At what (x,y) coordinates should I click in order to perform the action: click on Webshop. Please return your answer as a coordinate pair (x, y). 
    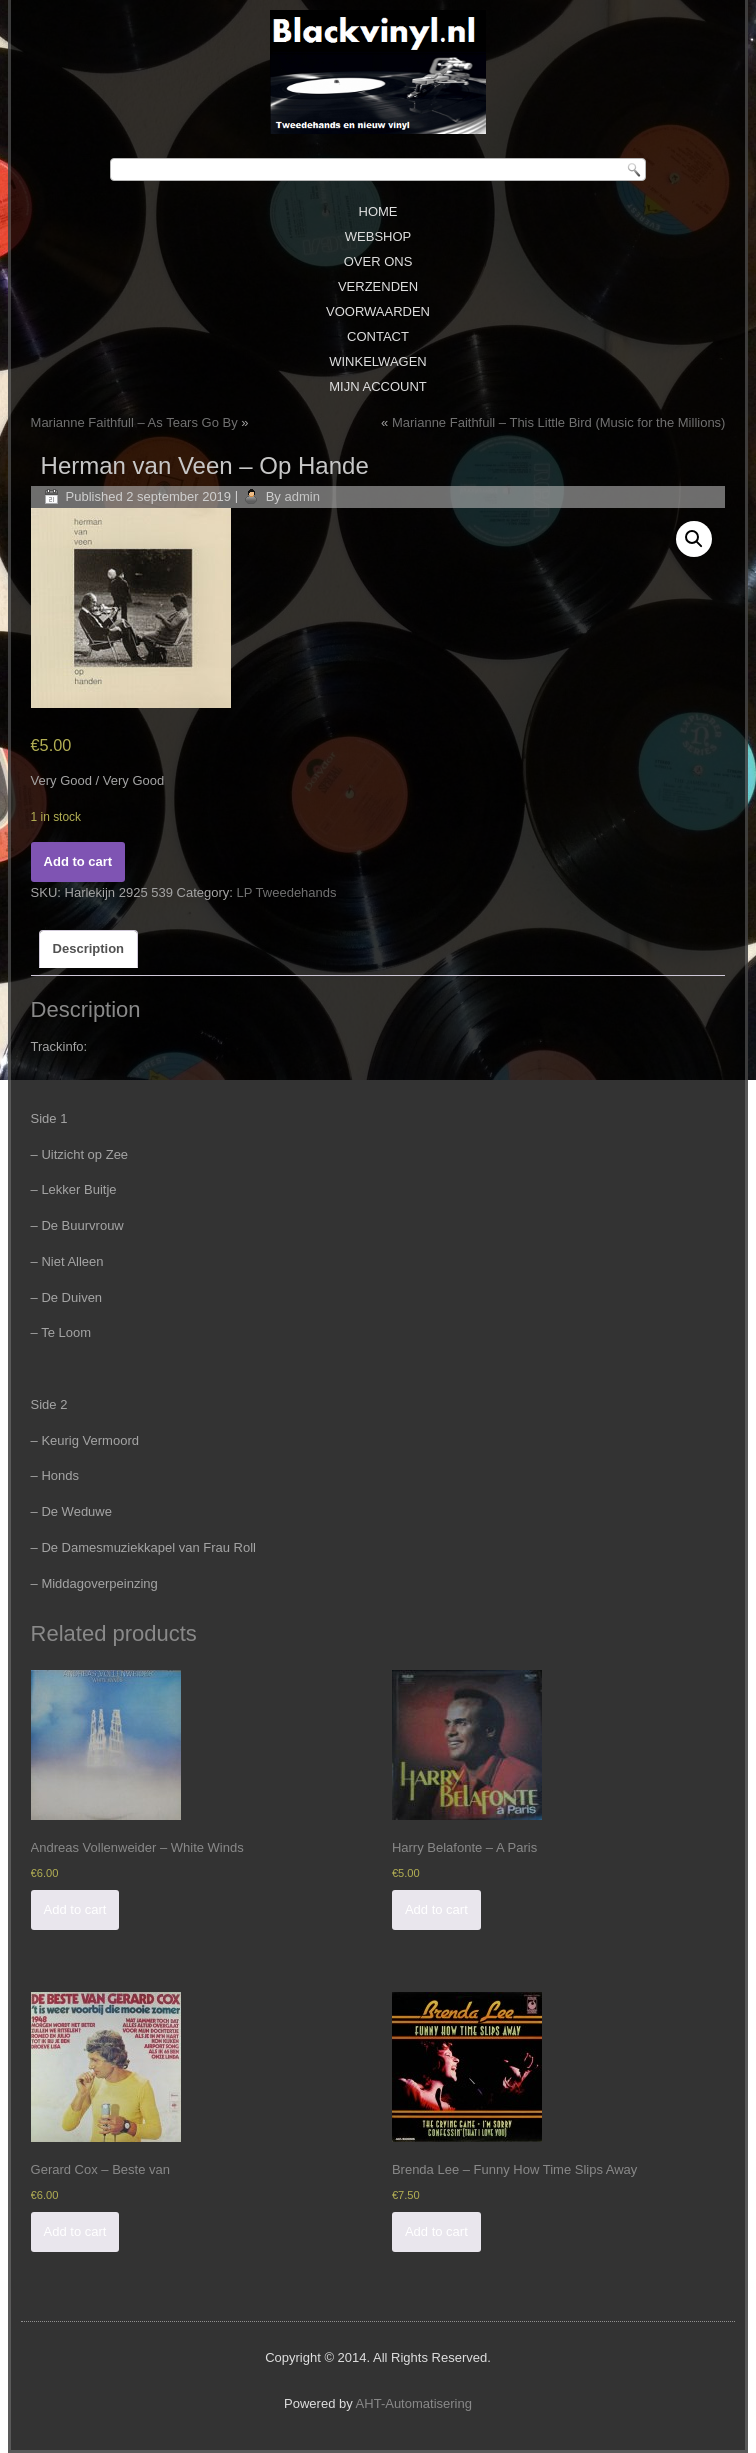
    Looking at the image, I should click on (378, 236).